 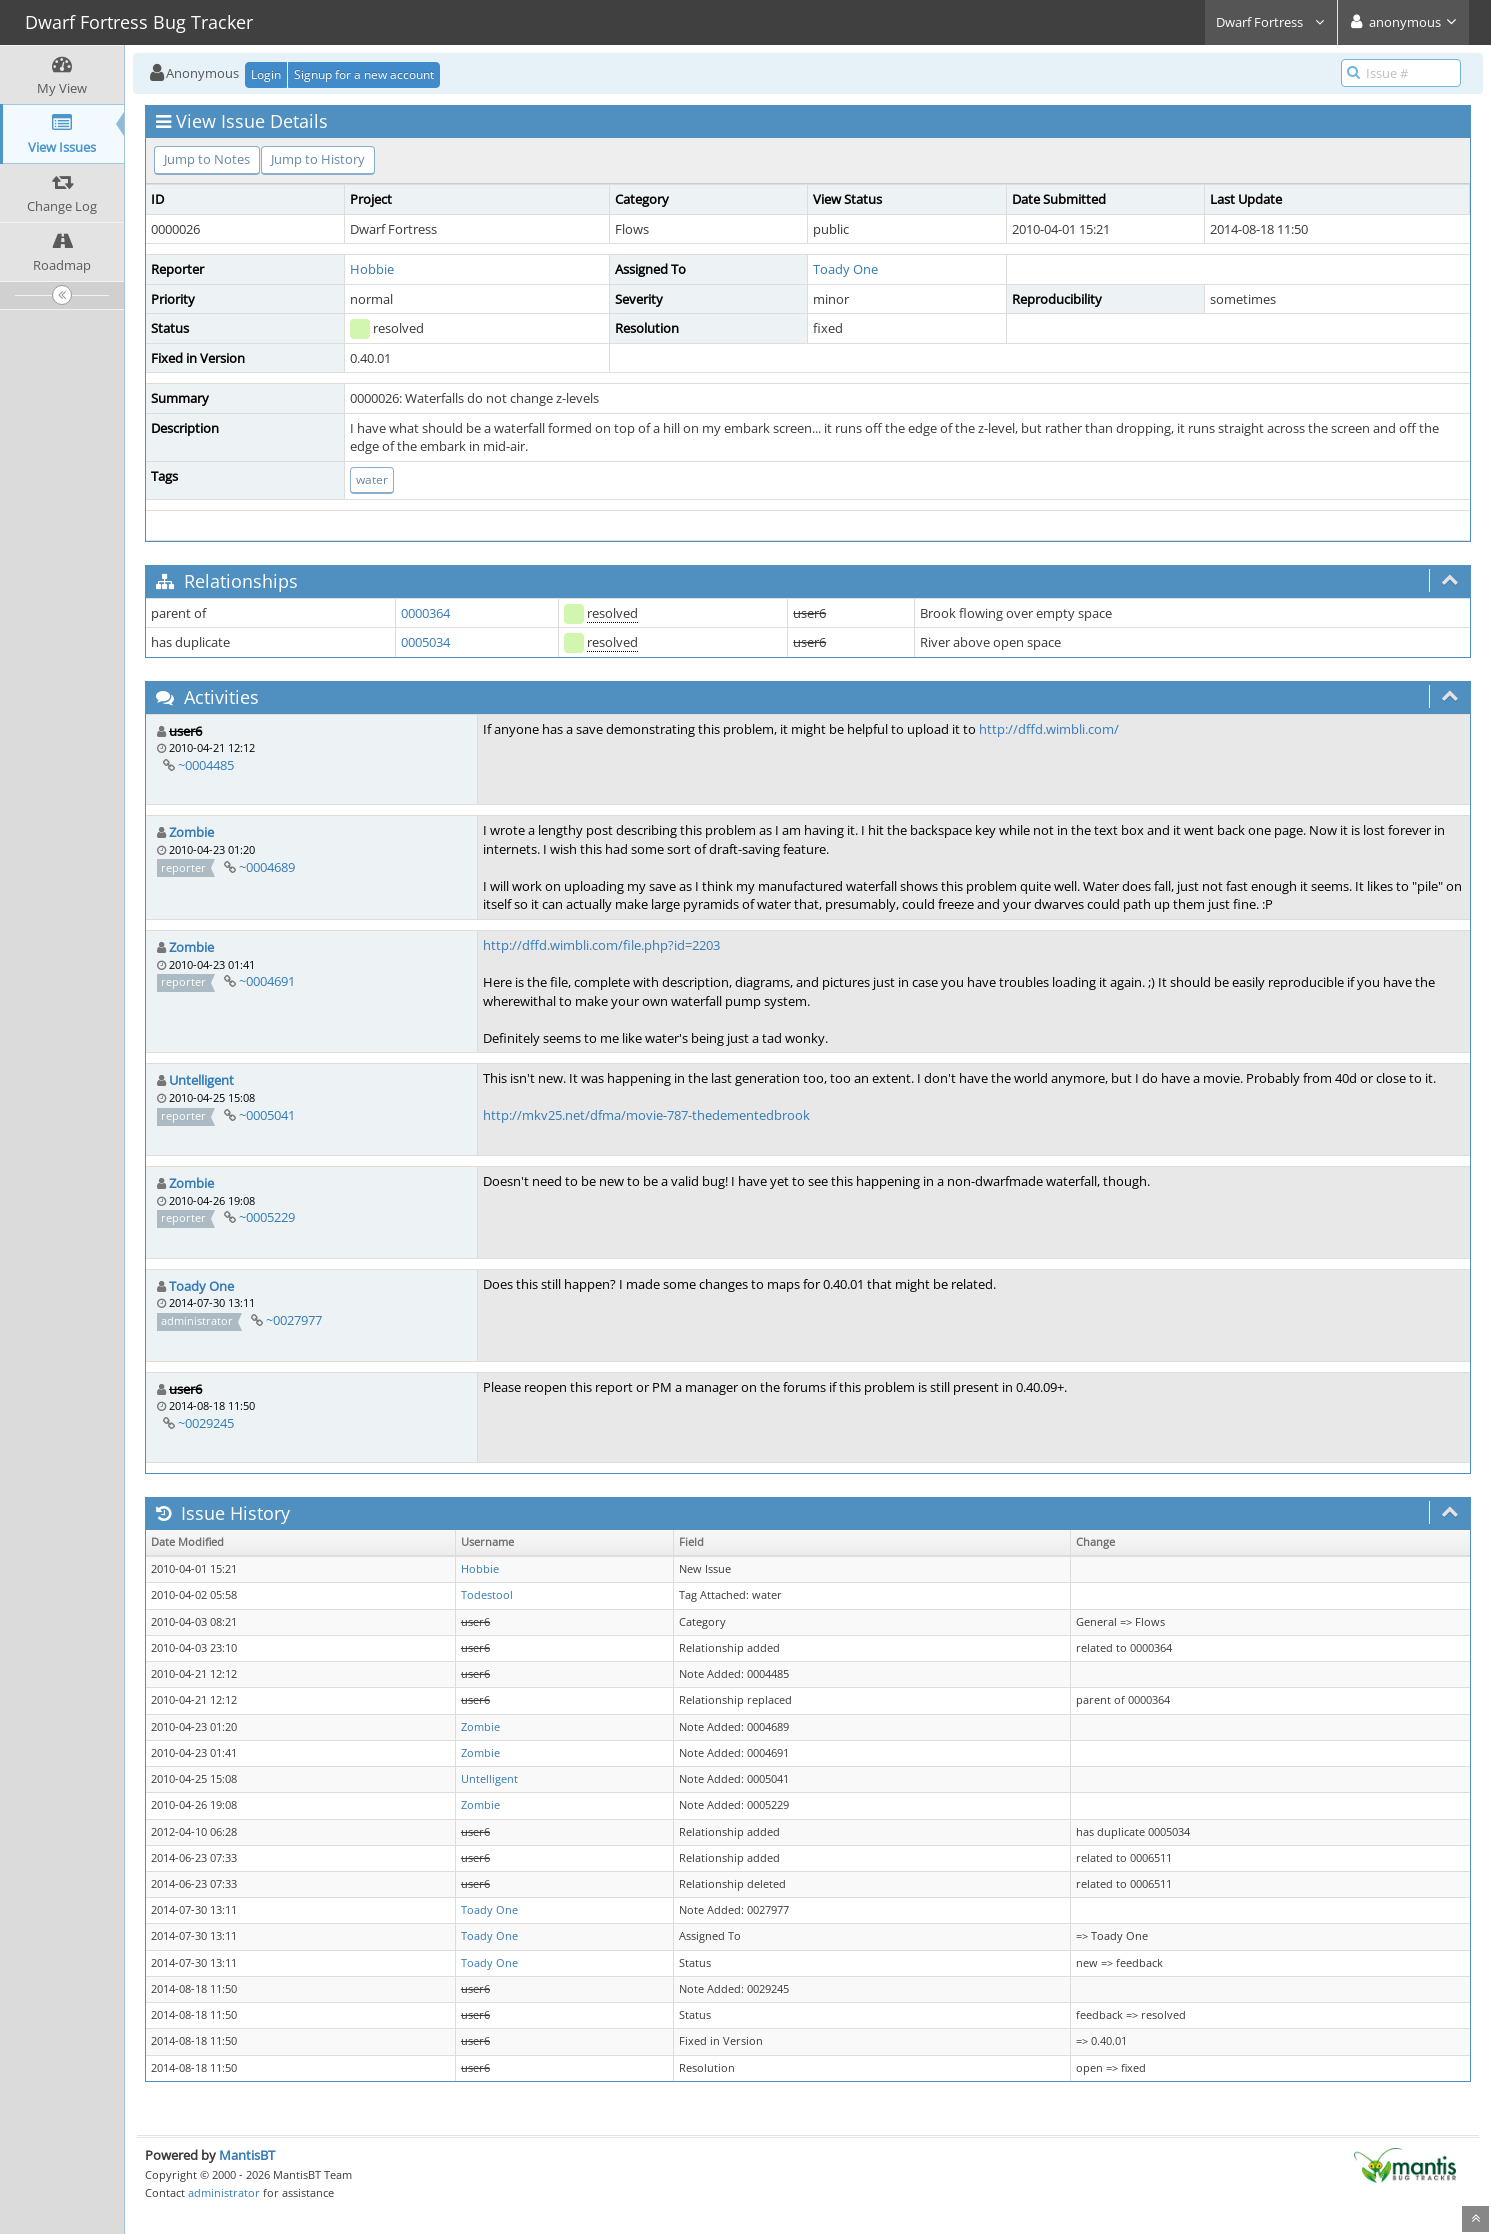 I want to click on ~0004485, so click(x=206, y=765).